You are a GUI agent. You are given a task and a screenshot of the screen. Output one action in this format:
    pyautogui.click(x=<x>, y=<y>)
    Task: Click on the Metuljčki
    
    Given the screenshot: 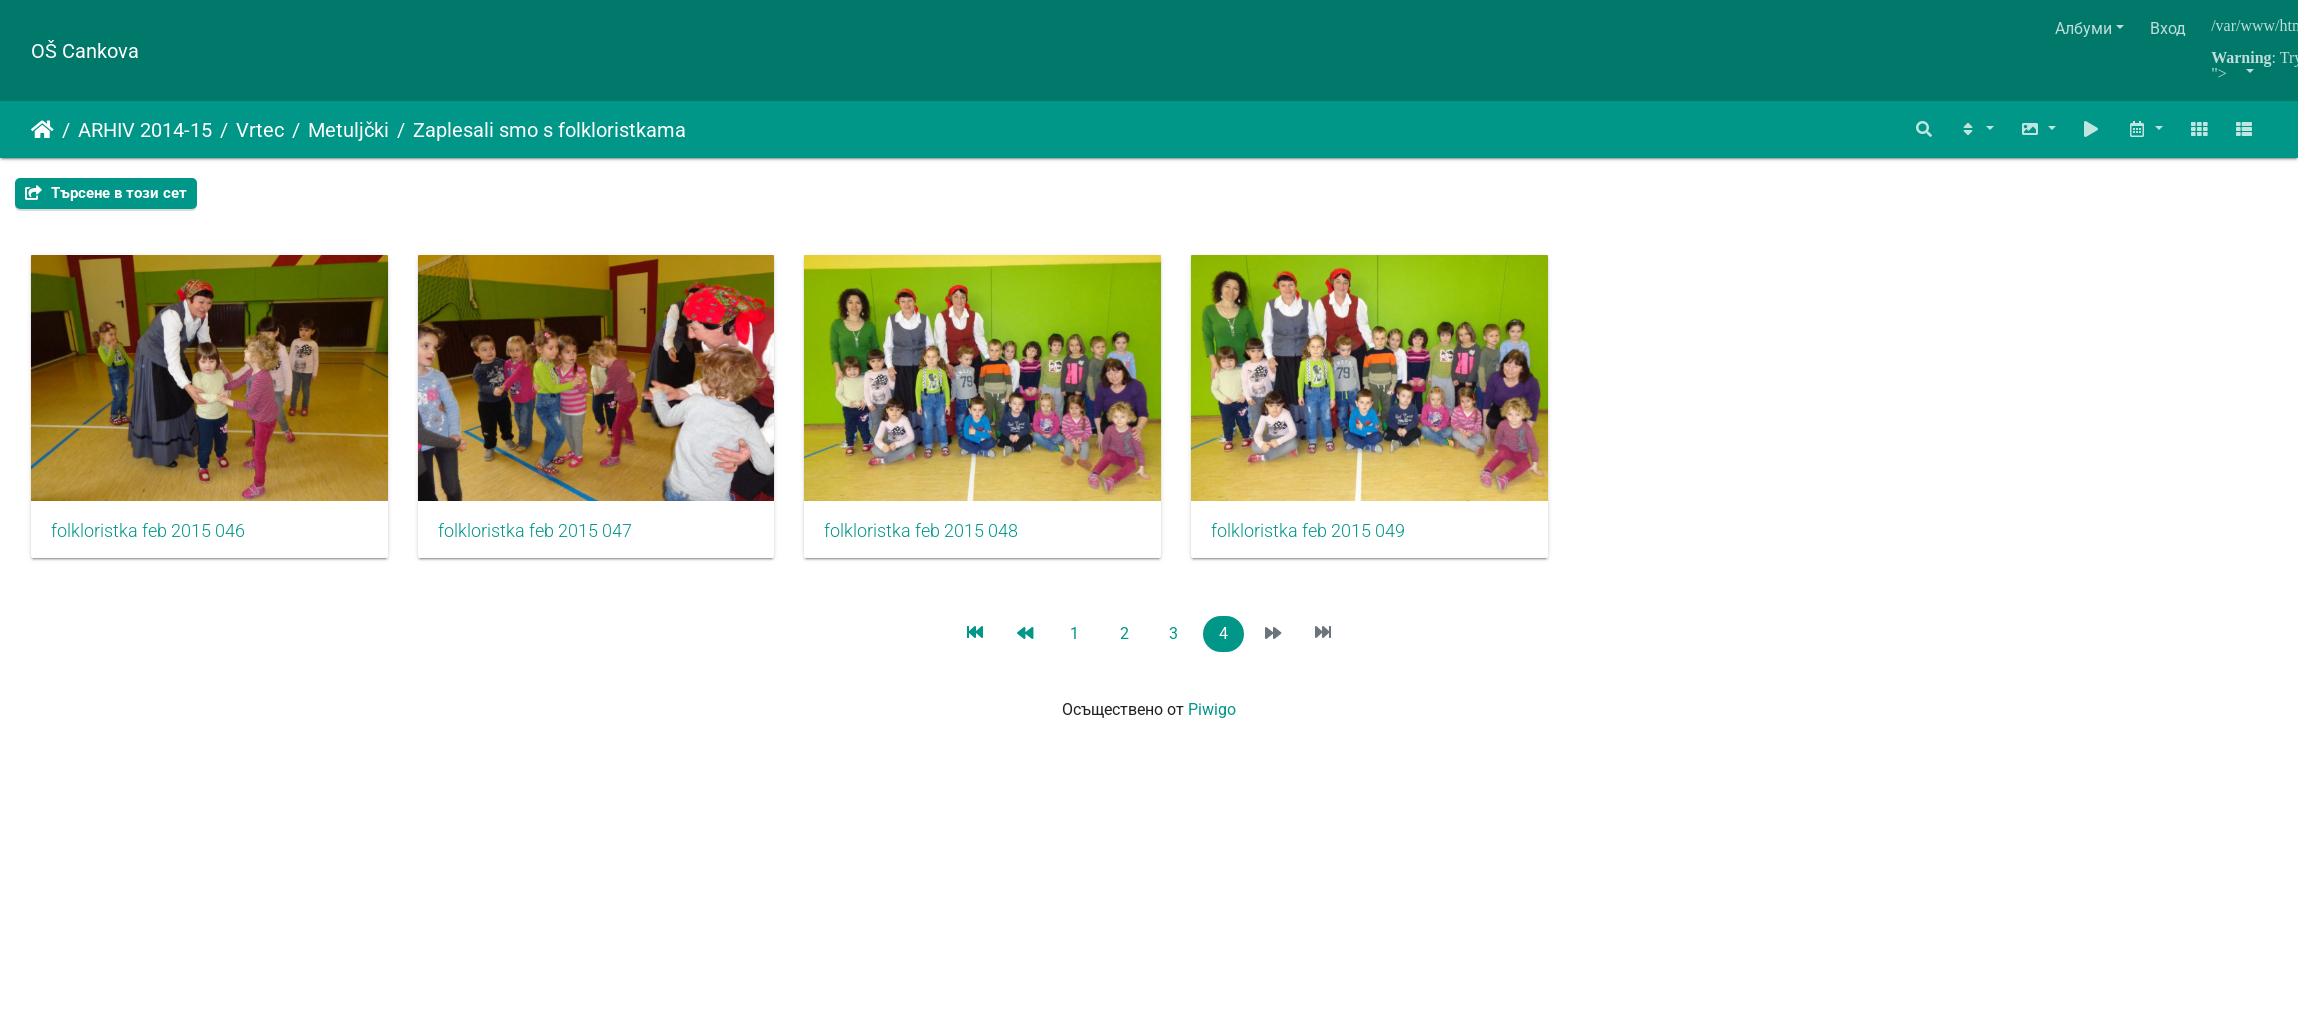 What is the action you would take?
    pyautogui.click(x=348, y=130)
    